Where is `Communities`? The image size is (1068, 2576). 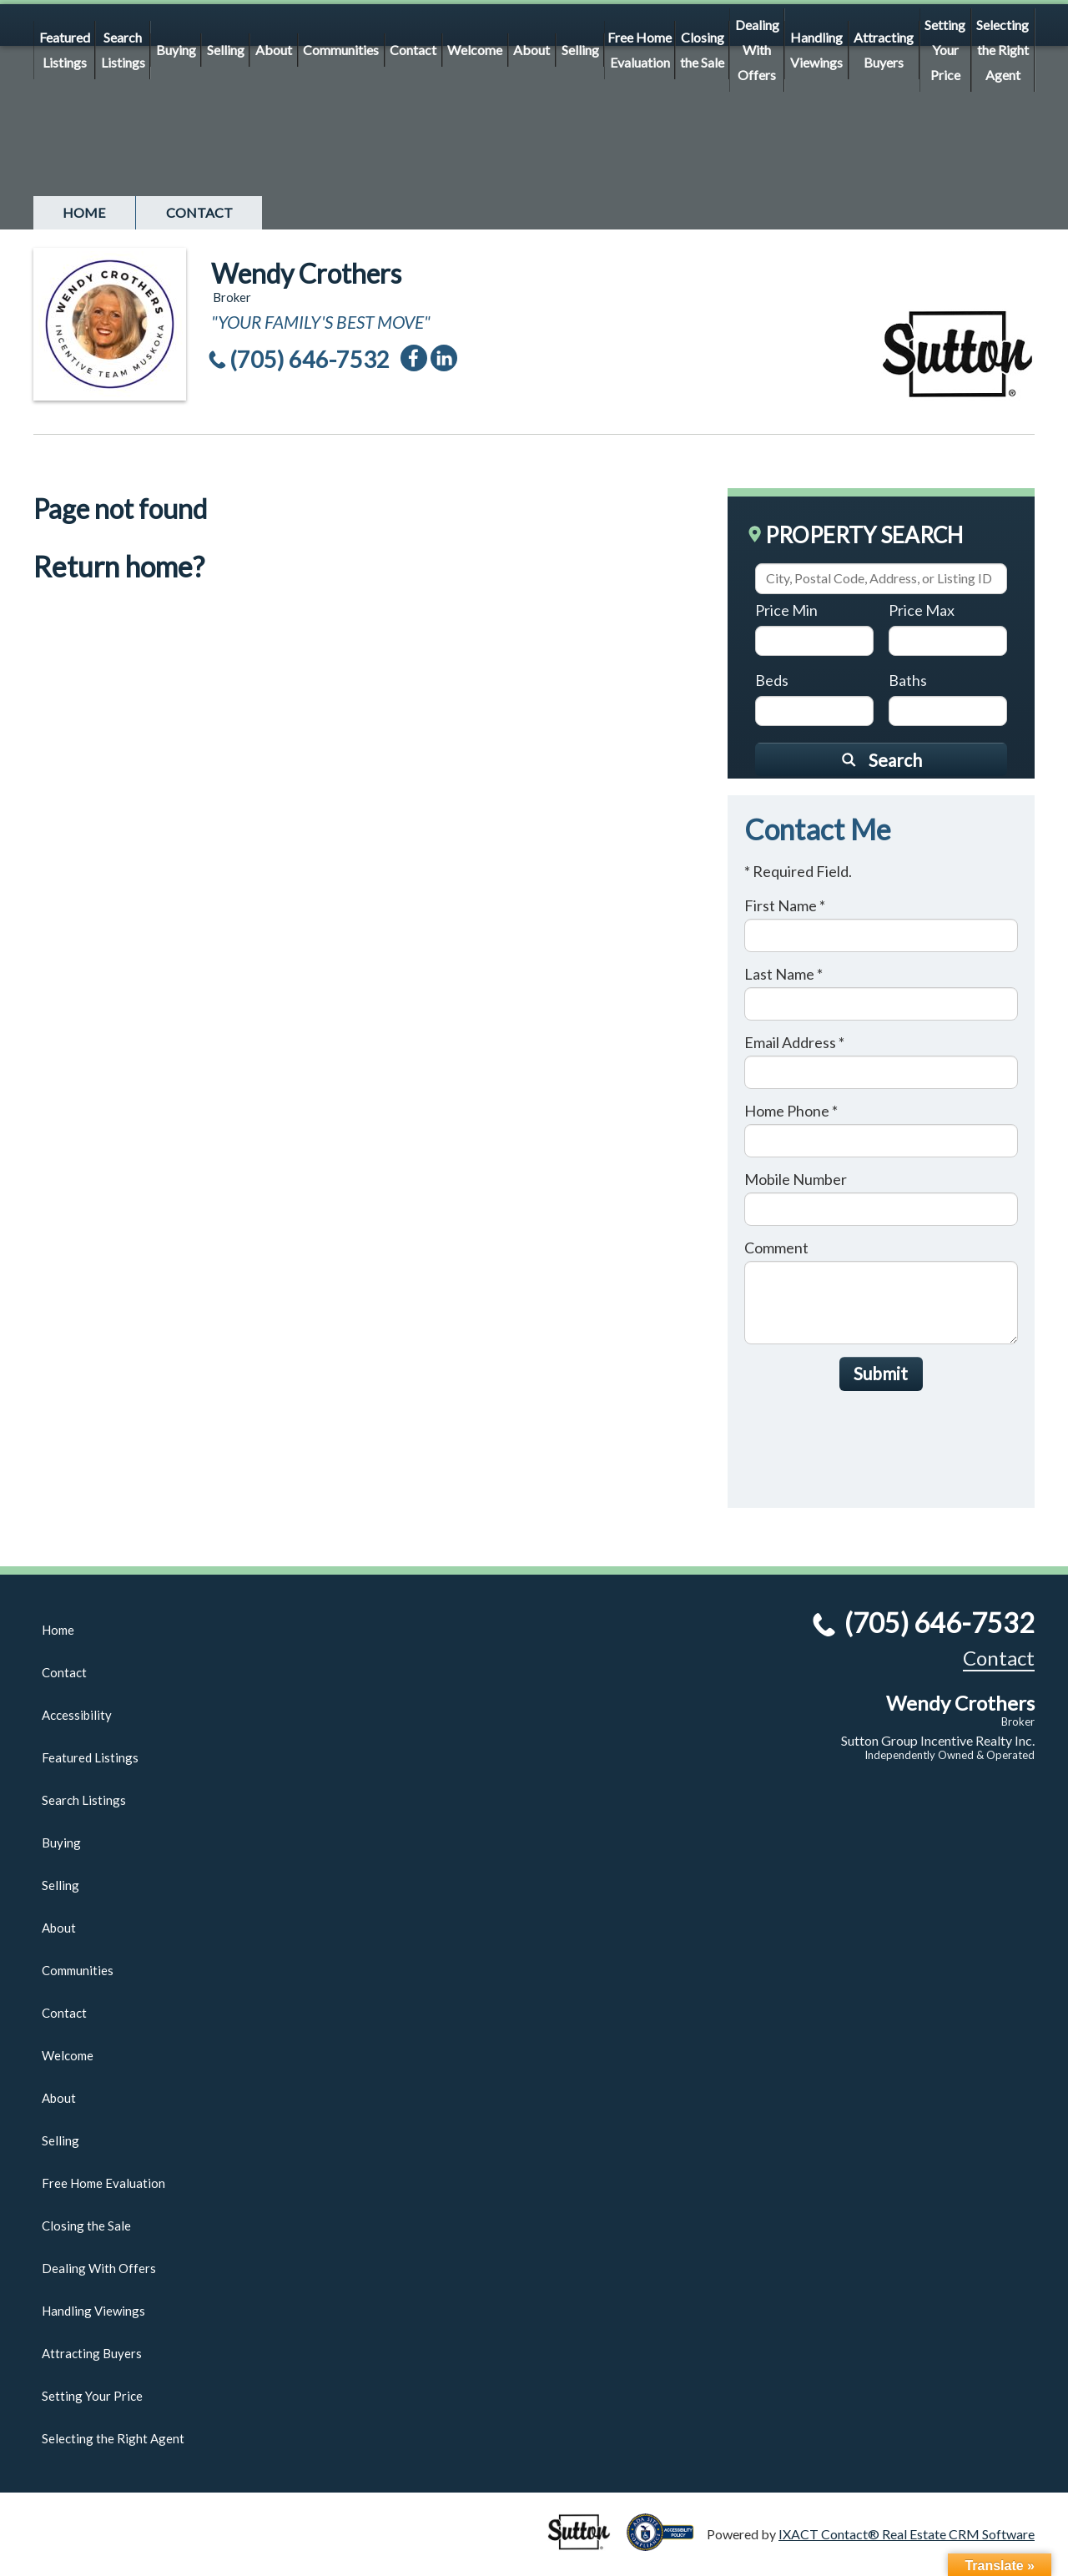
Communities is located at coordinates (341, 50).